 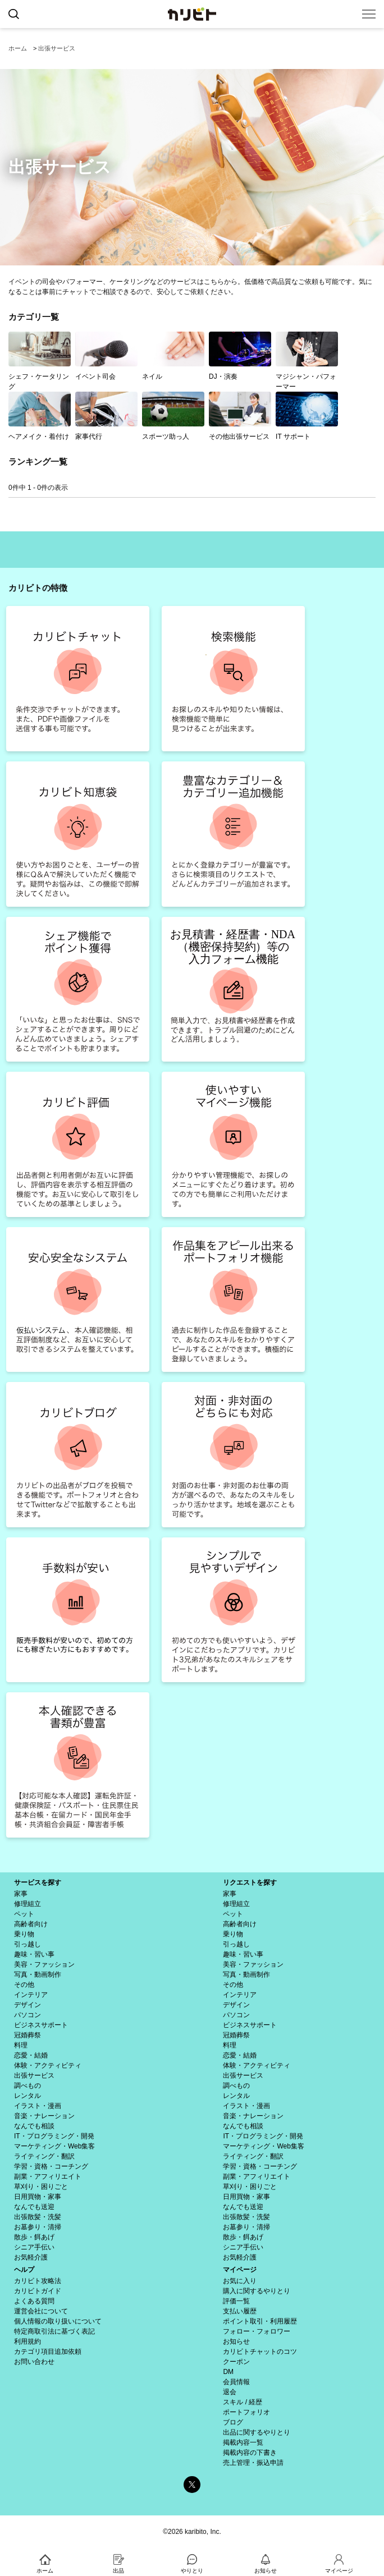 I want to click on 副業・アフィリエイト, so click(x=47, y=2176).